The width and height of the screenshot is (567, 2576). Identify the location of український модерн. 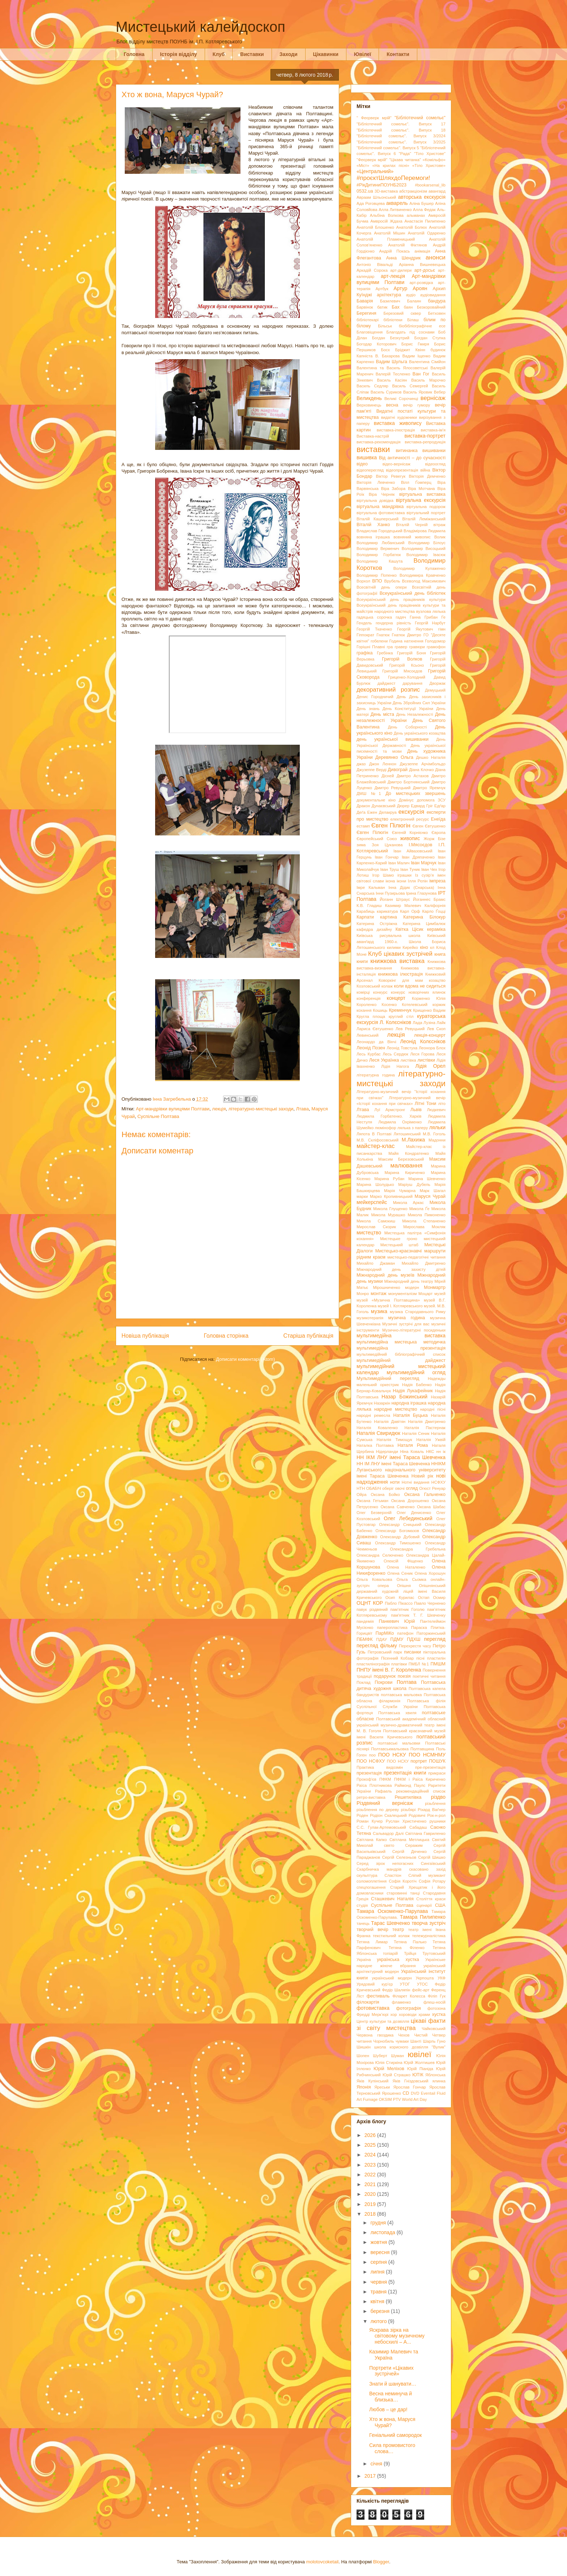
(392, 1978).